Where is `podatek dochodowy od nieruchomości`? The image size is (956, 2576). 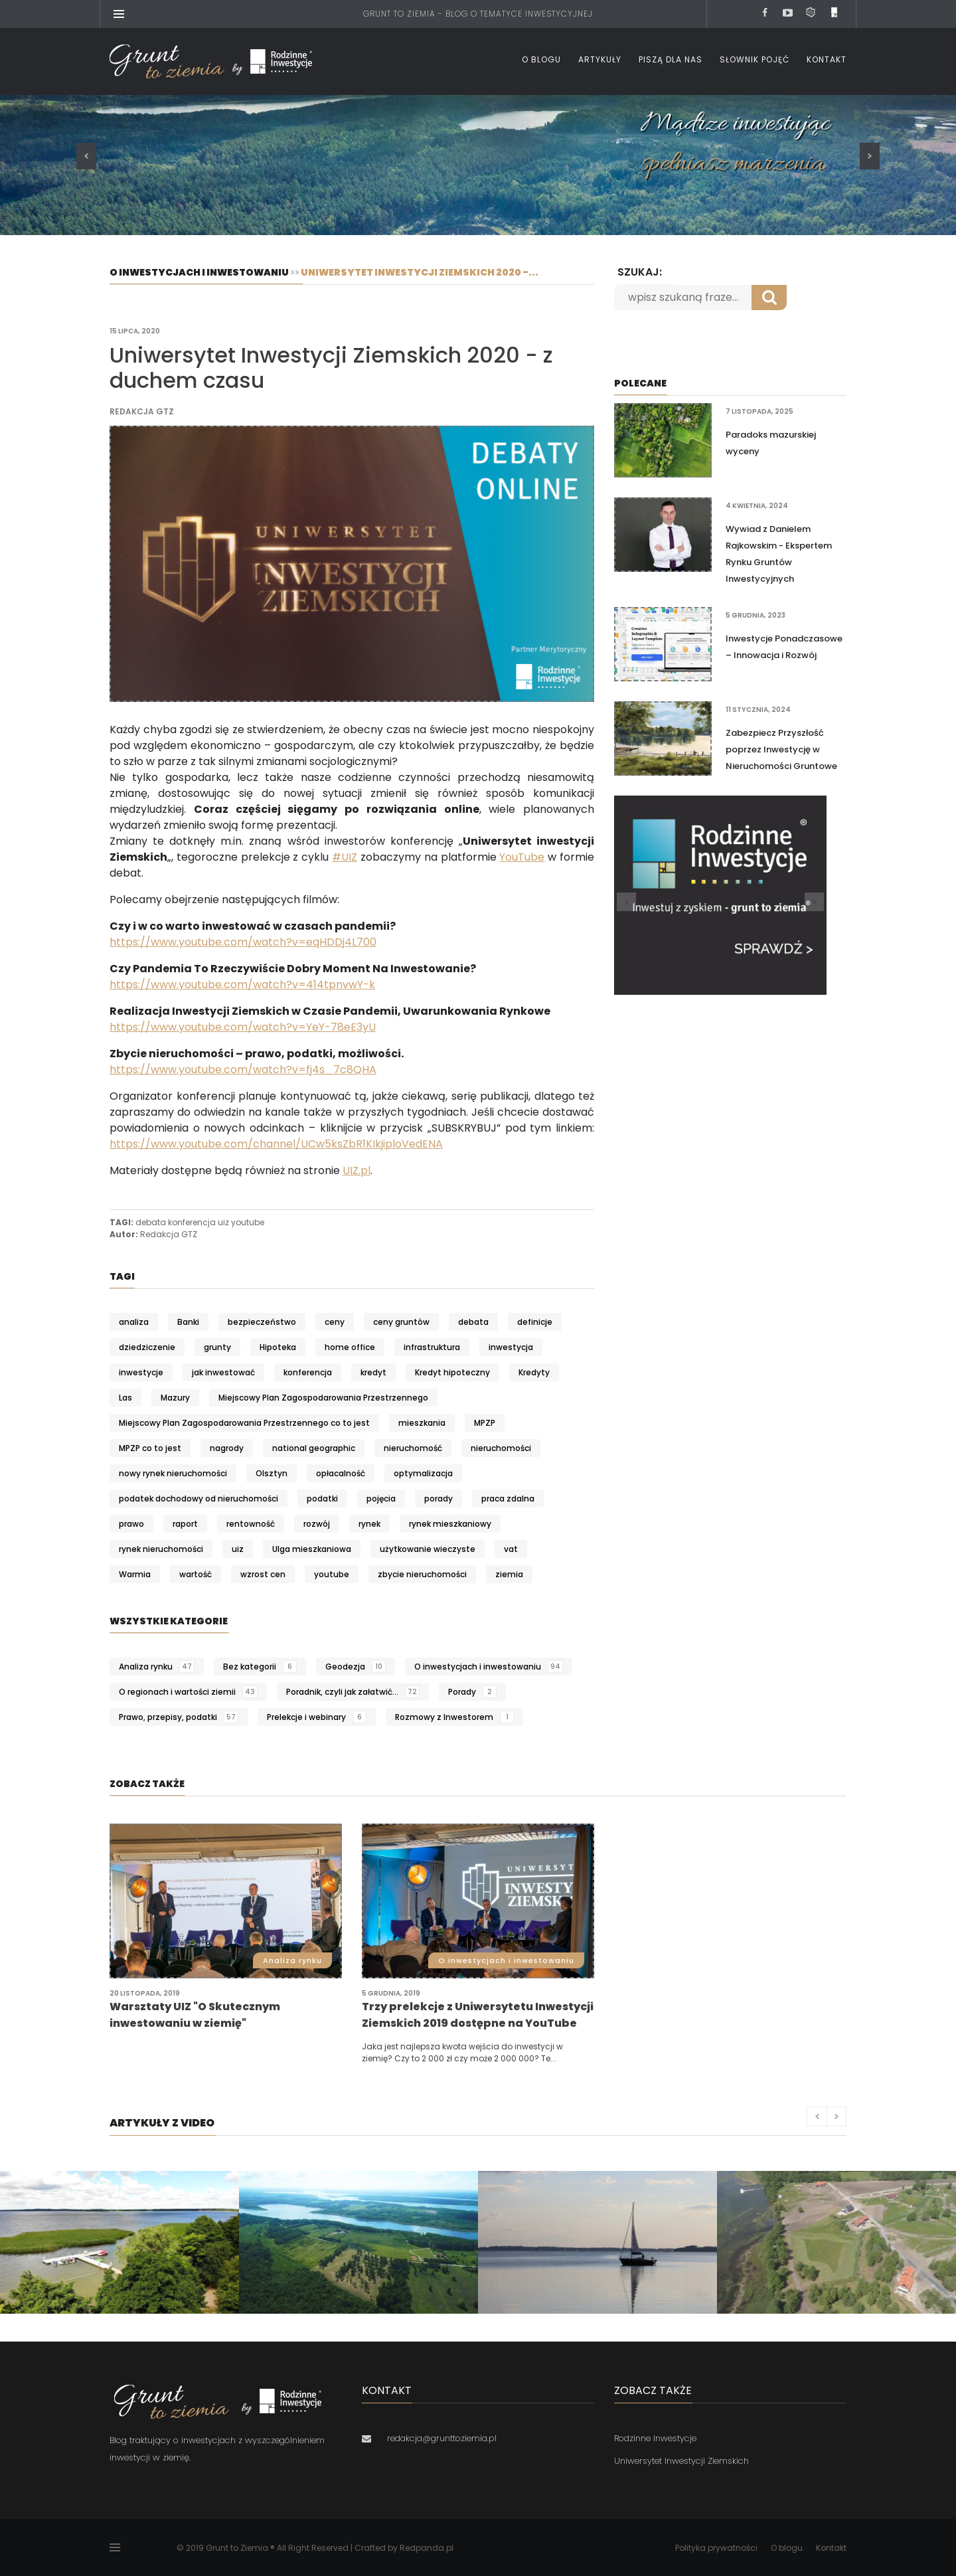 podatek dochodowy od nieruchomości is located at coordinates (198, 1498).